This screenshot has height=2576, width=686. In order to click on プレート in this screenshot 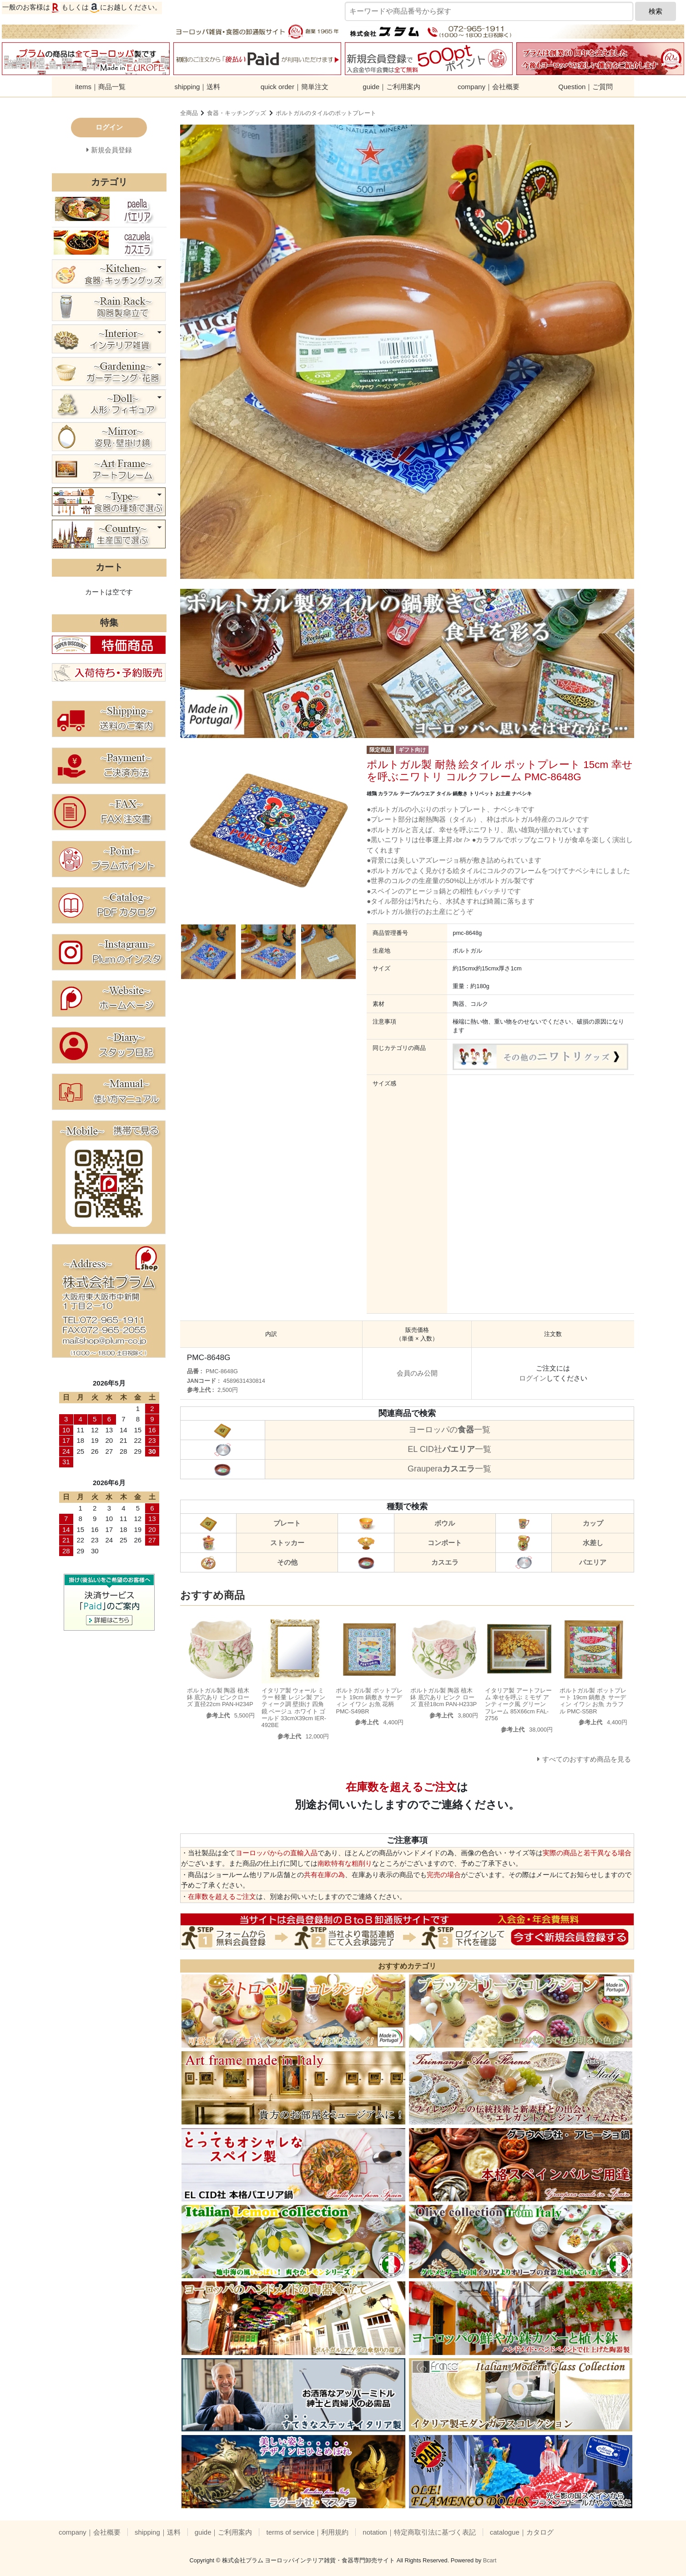, I will do `click(287, 1523)`.